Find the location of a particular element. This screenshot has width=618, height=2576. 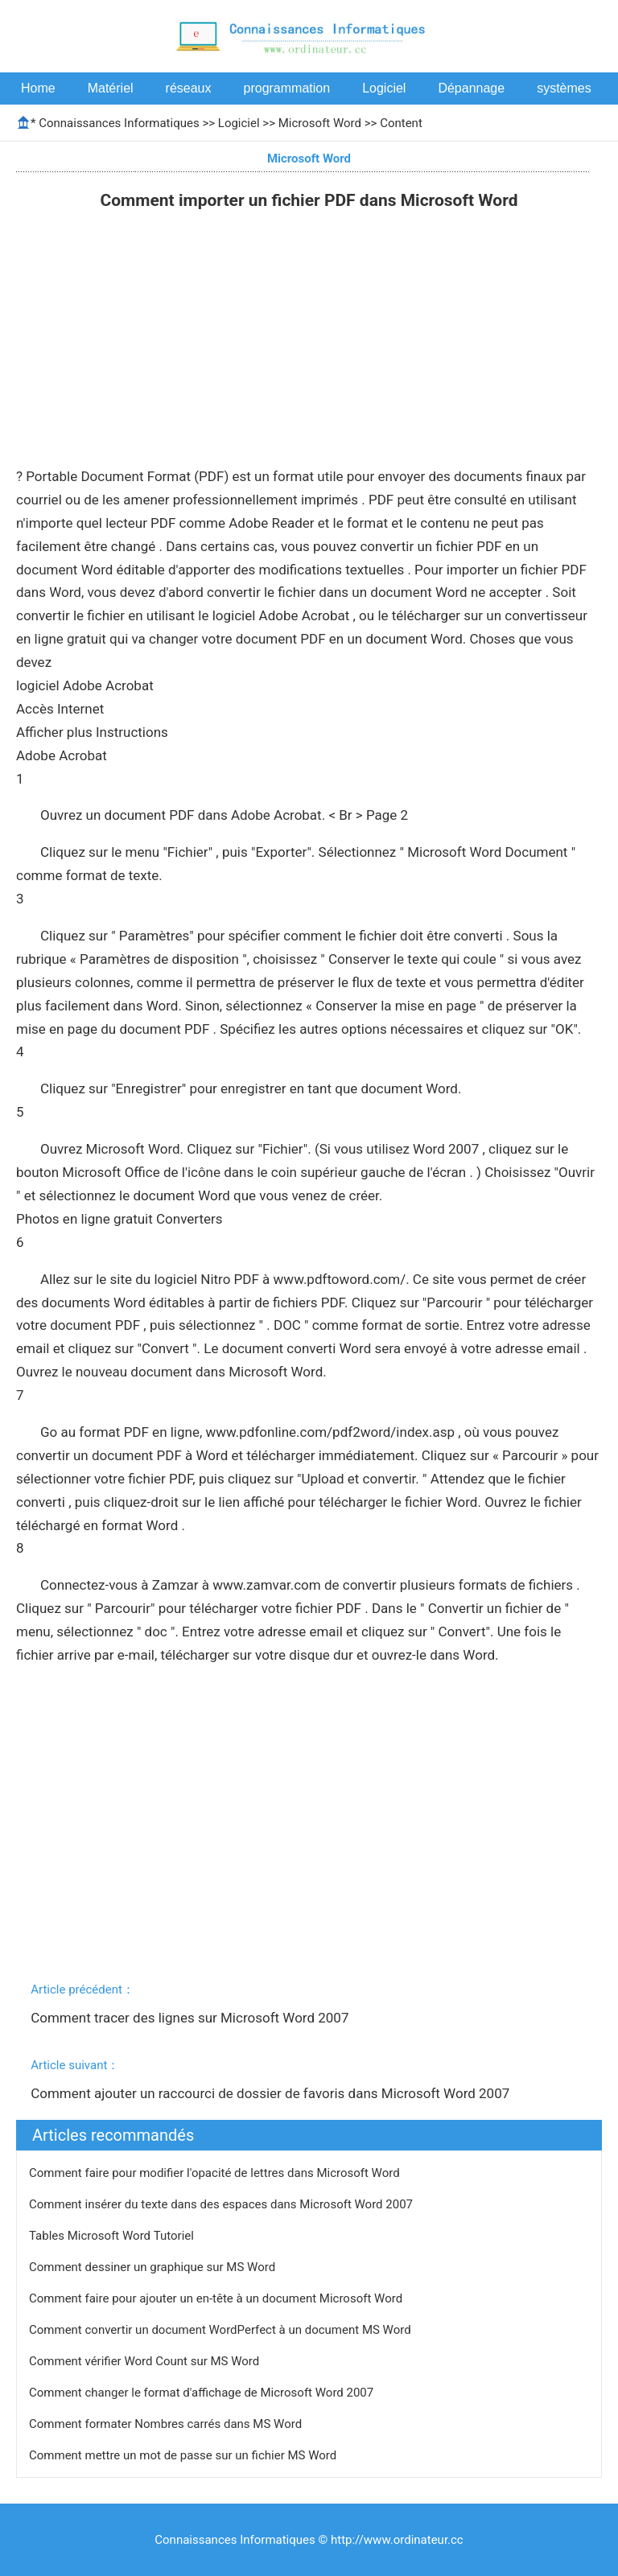

Microsoft Word is located at coordinates (319, 123).